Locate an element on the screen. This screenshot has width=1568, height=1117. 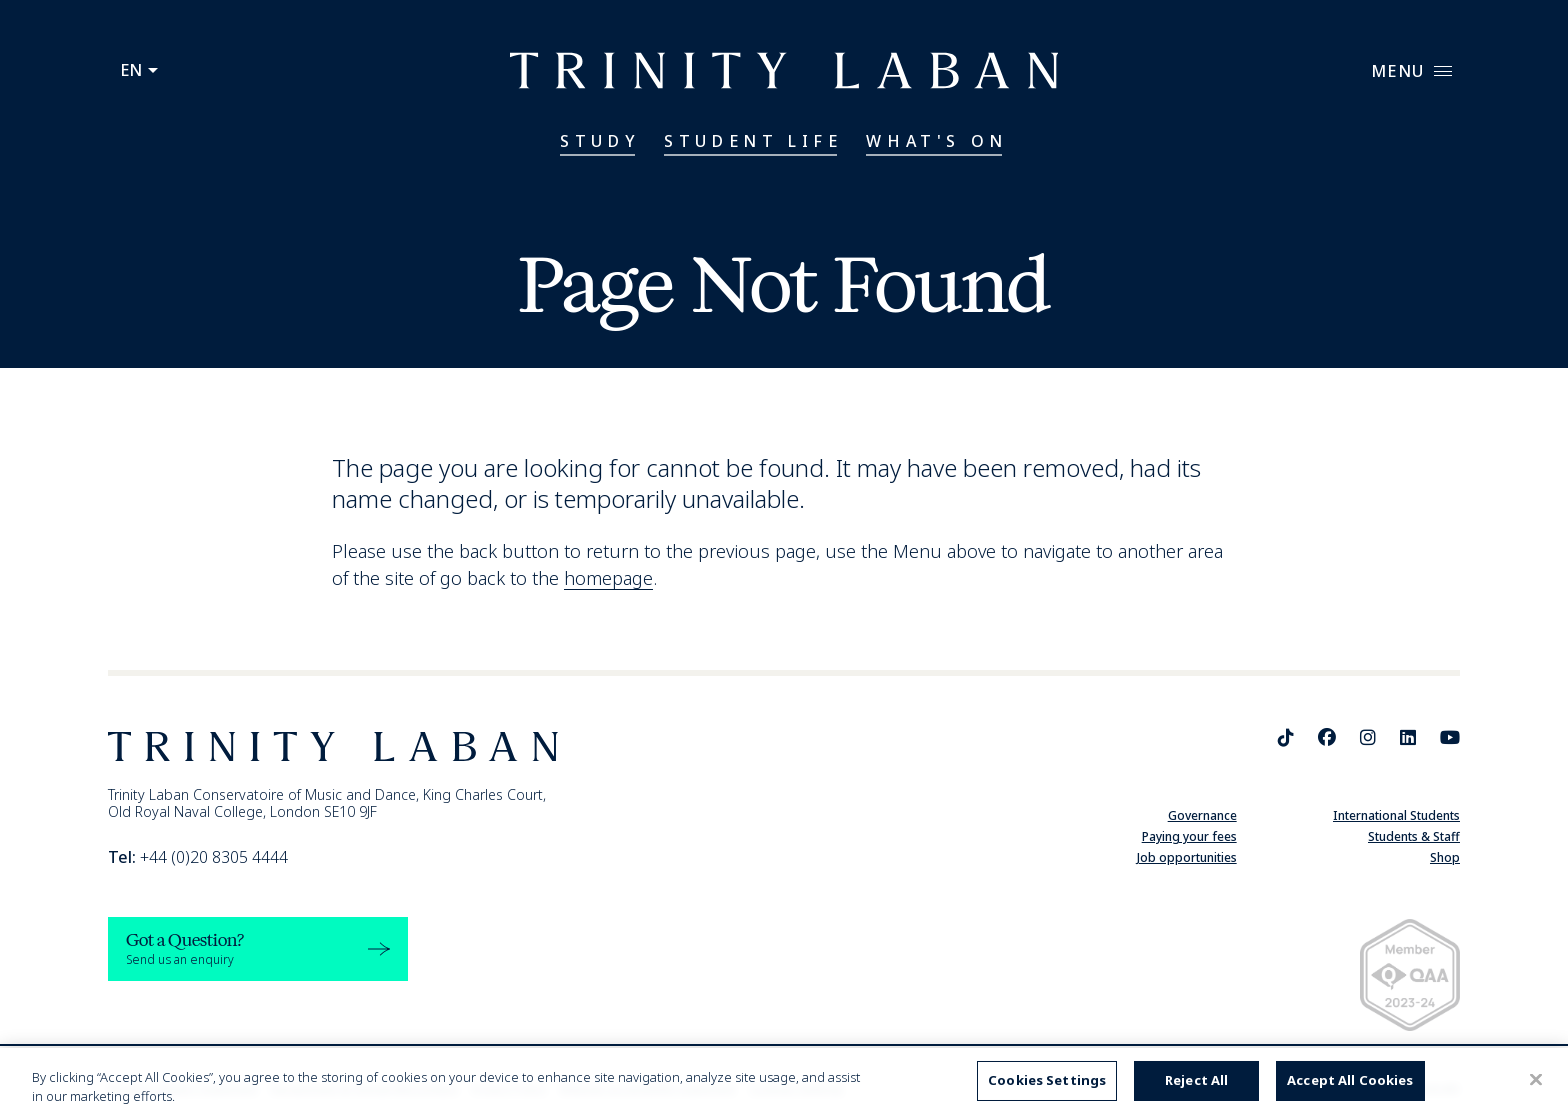
Student Life is located at coordinates (753, 141).